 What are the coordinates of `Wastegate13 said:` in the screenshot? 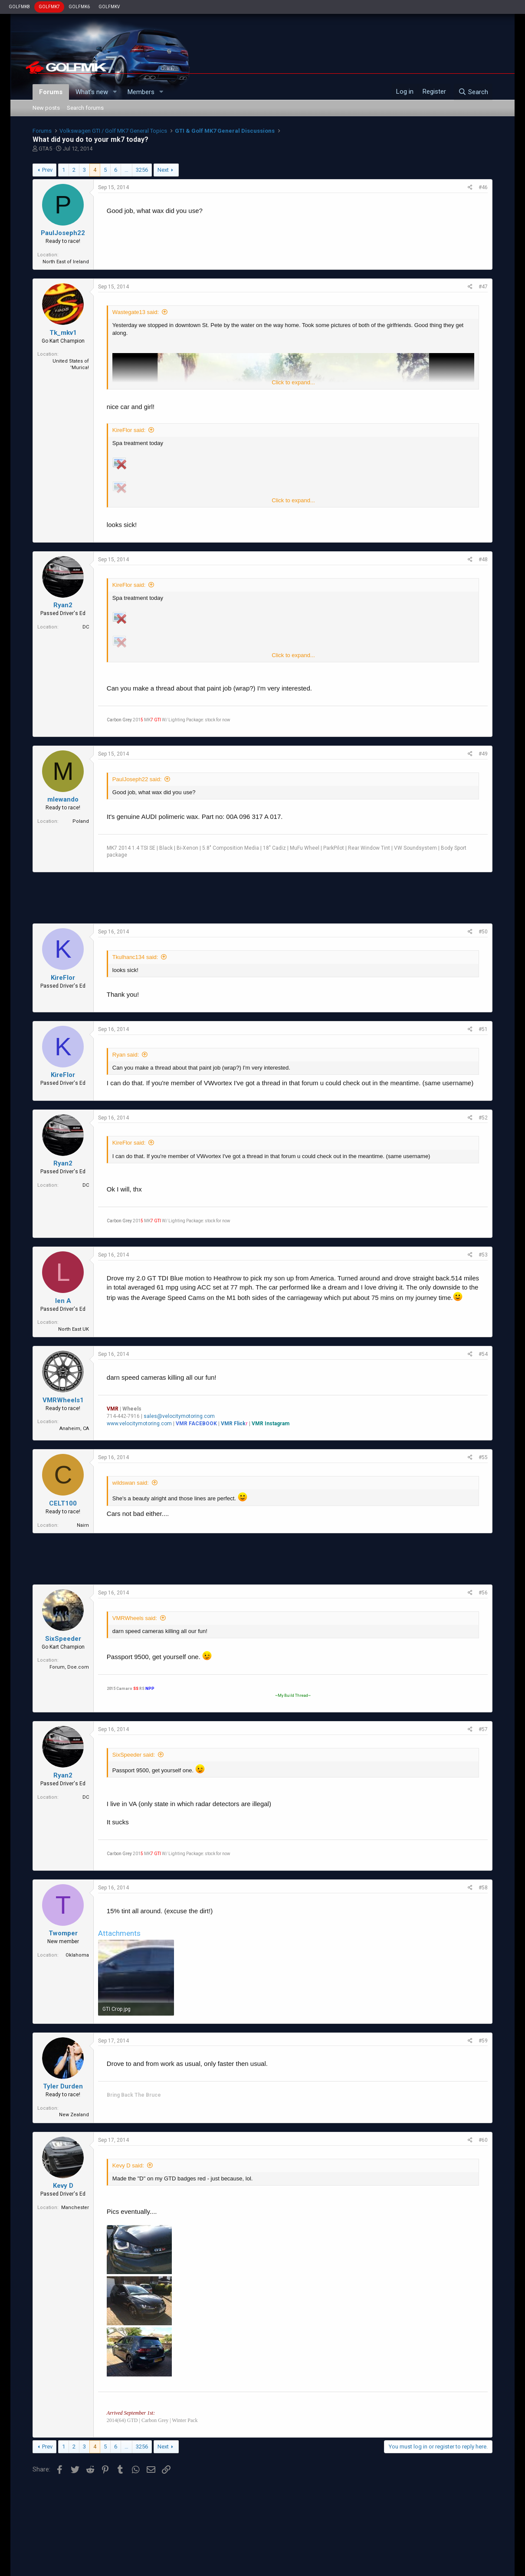 It's located at (135, 312).